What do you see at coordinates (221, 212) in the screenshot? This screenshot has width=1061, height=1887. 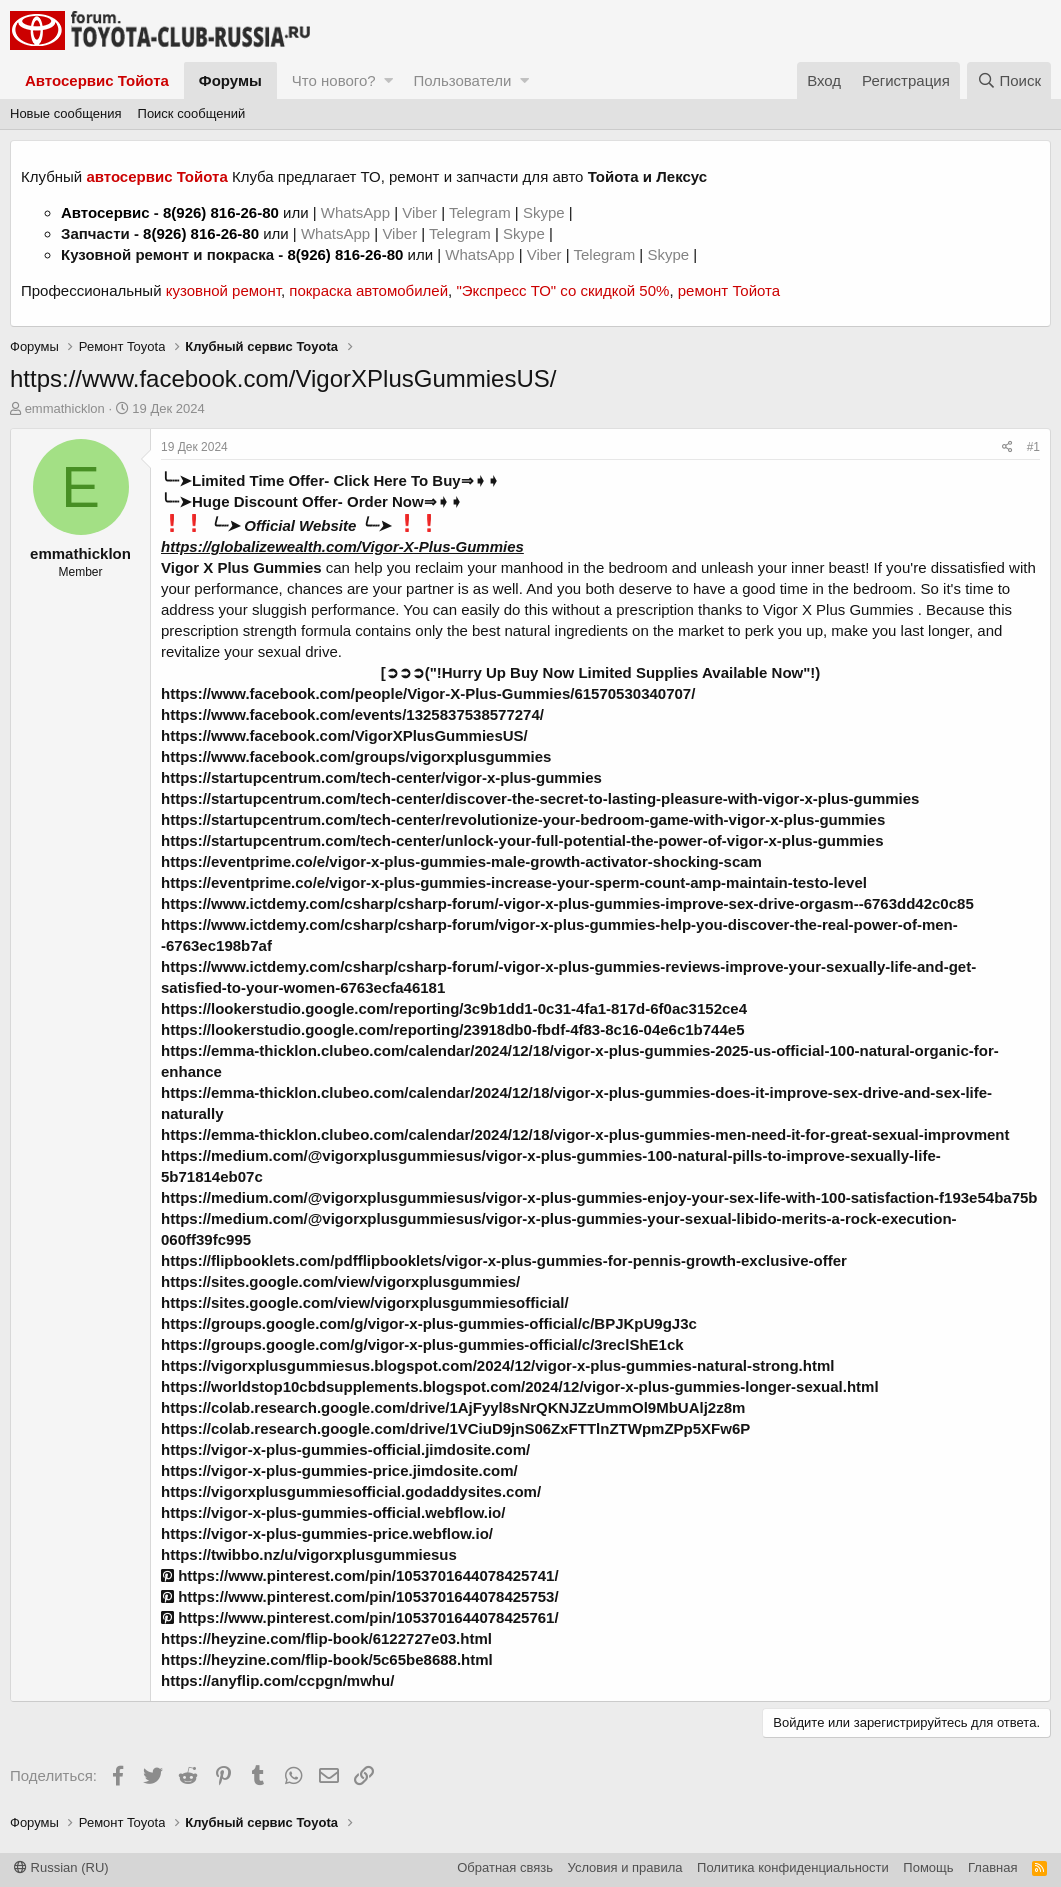 I see `8(926) 816-26-80` at bounding box center [221, 212].